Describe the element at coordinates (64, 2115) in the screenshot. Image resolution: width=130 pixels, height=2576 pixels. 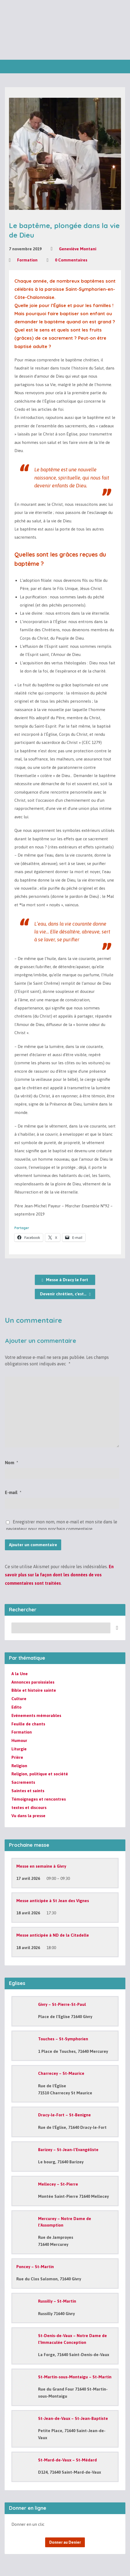
I see `Dracy-le-Fort – St-Benigne` at that location.